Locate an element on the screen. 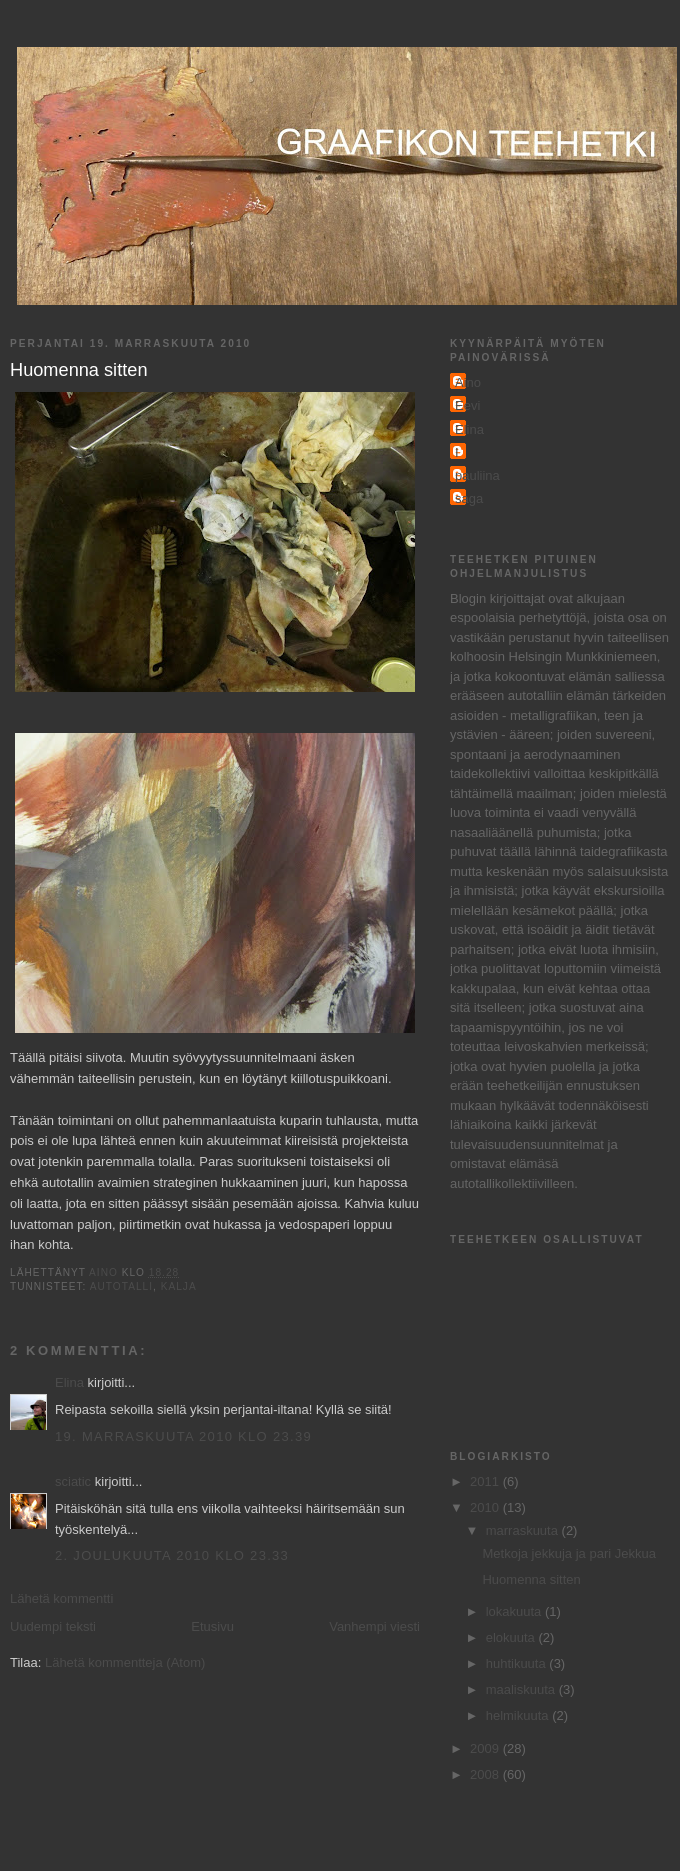 The height and width of the screenshot is (1871, 680). Elina is located at coordinates (69, 1382).